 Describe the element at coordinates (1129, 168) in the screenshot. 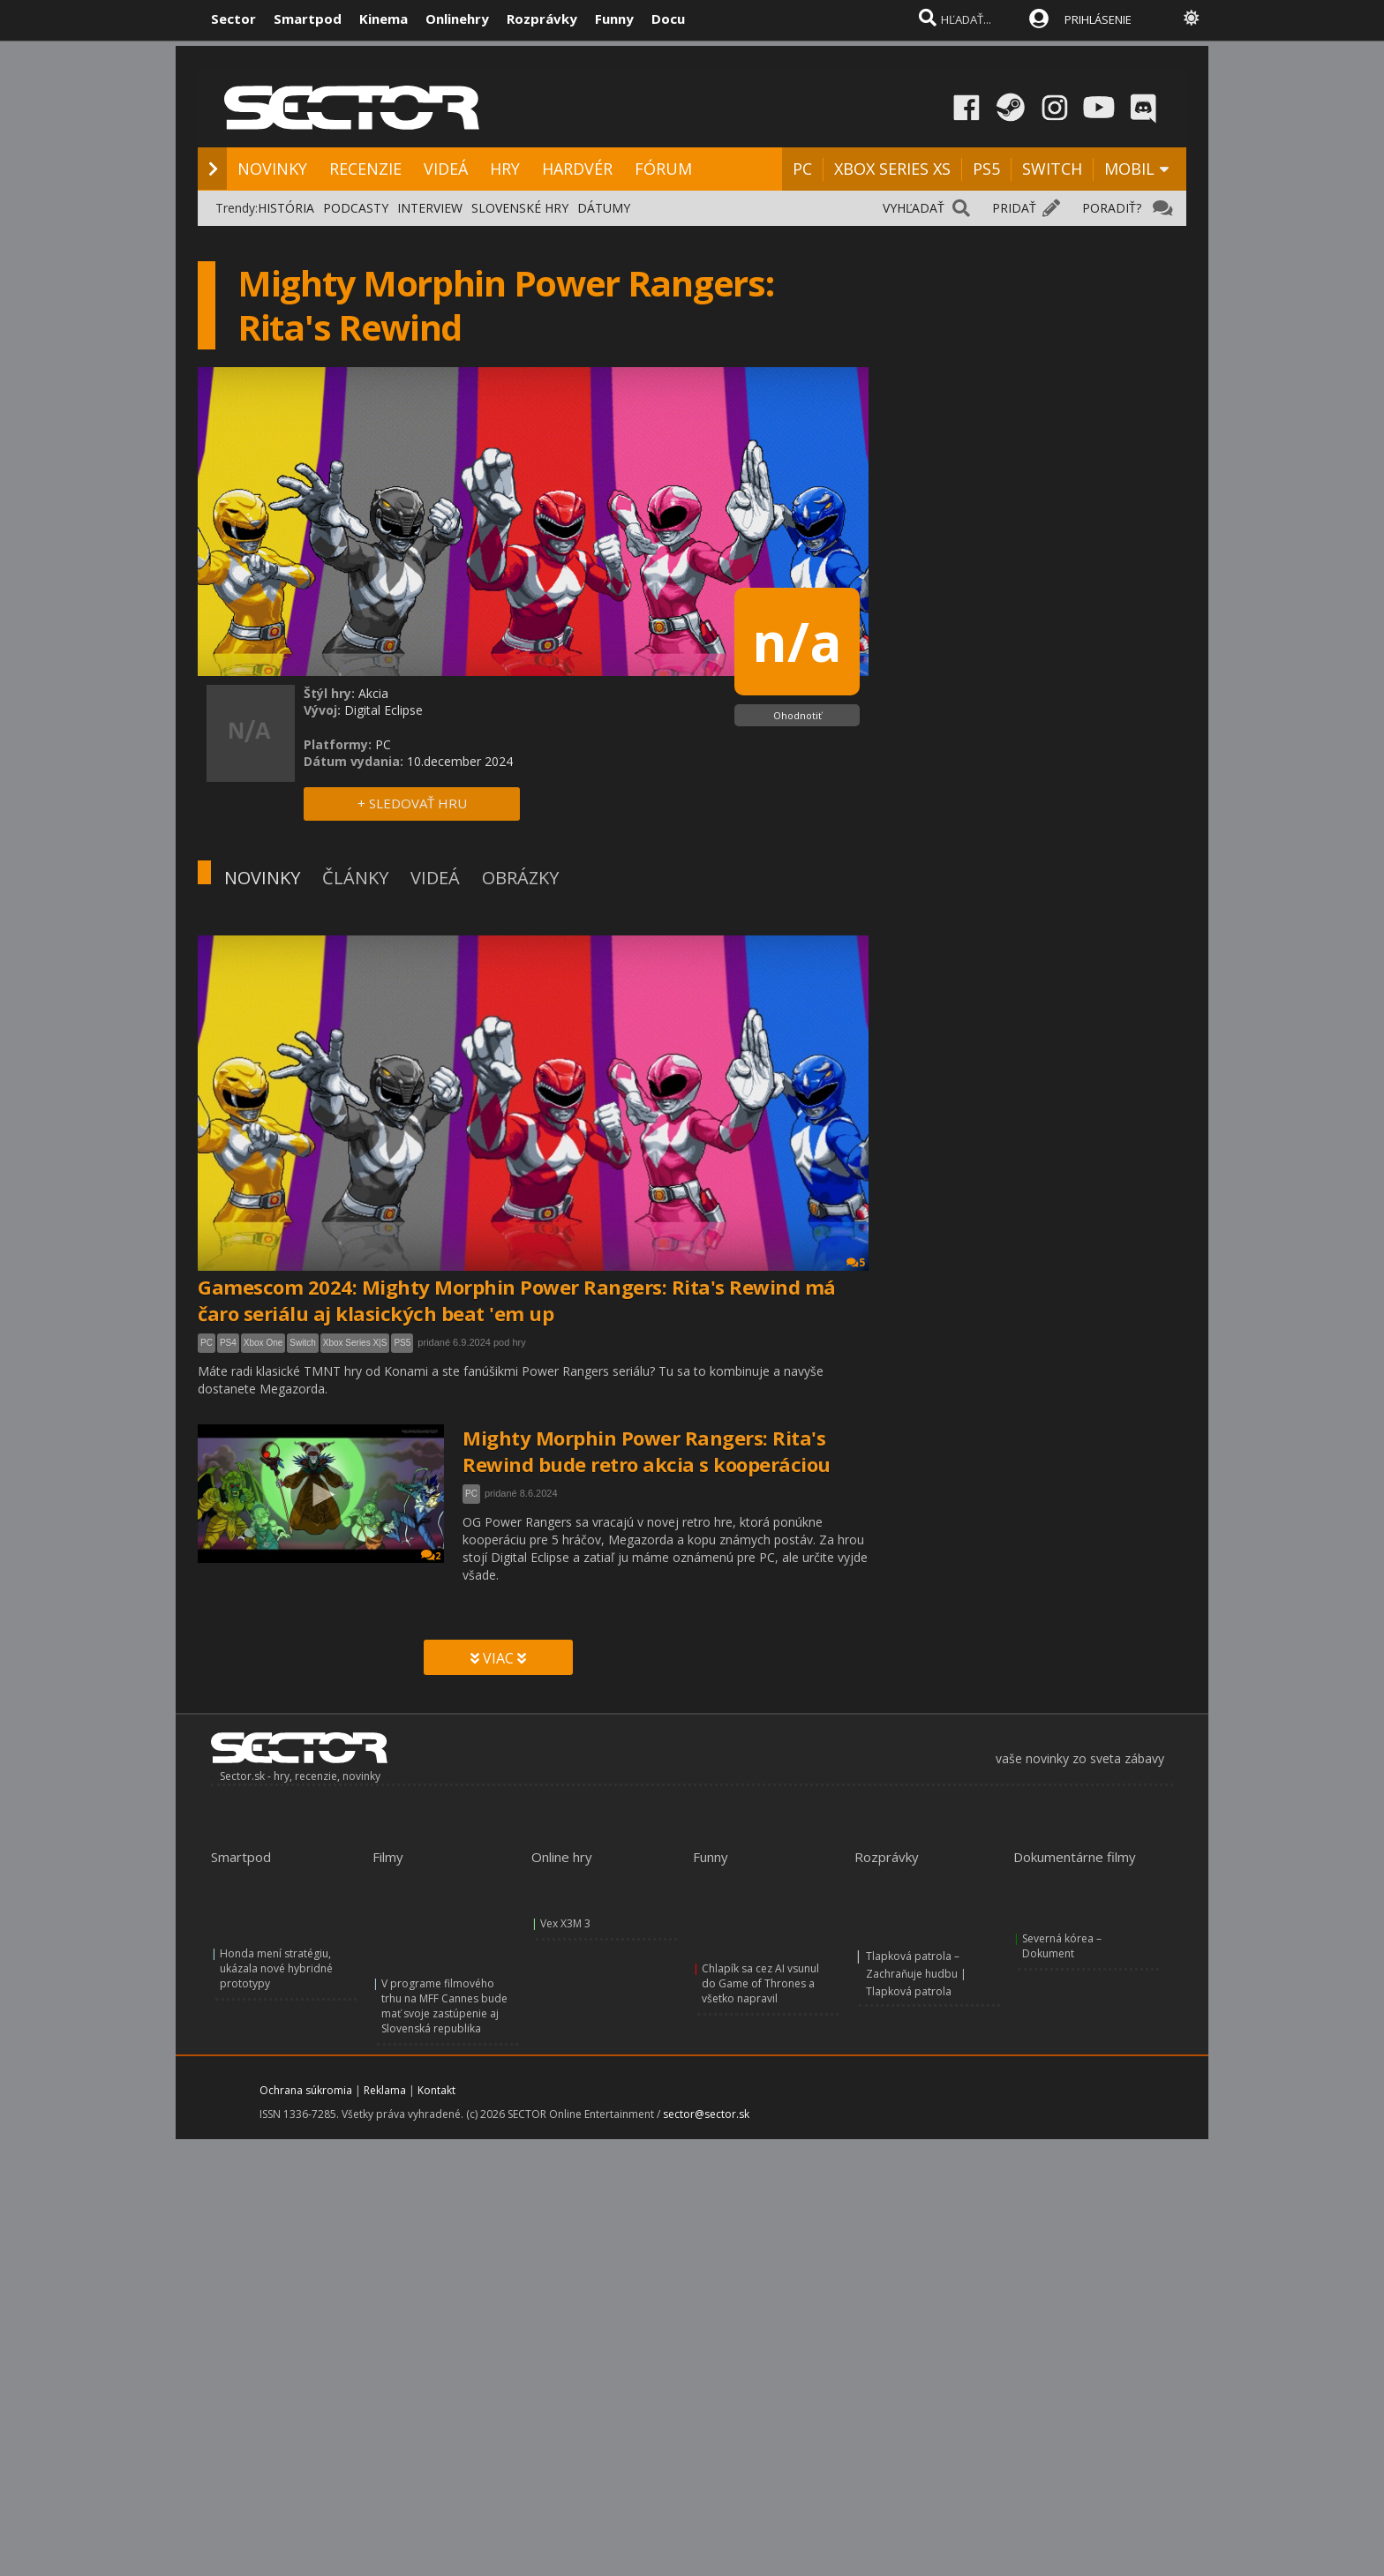

I see `MOBIL` at that location.